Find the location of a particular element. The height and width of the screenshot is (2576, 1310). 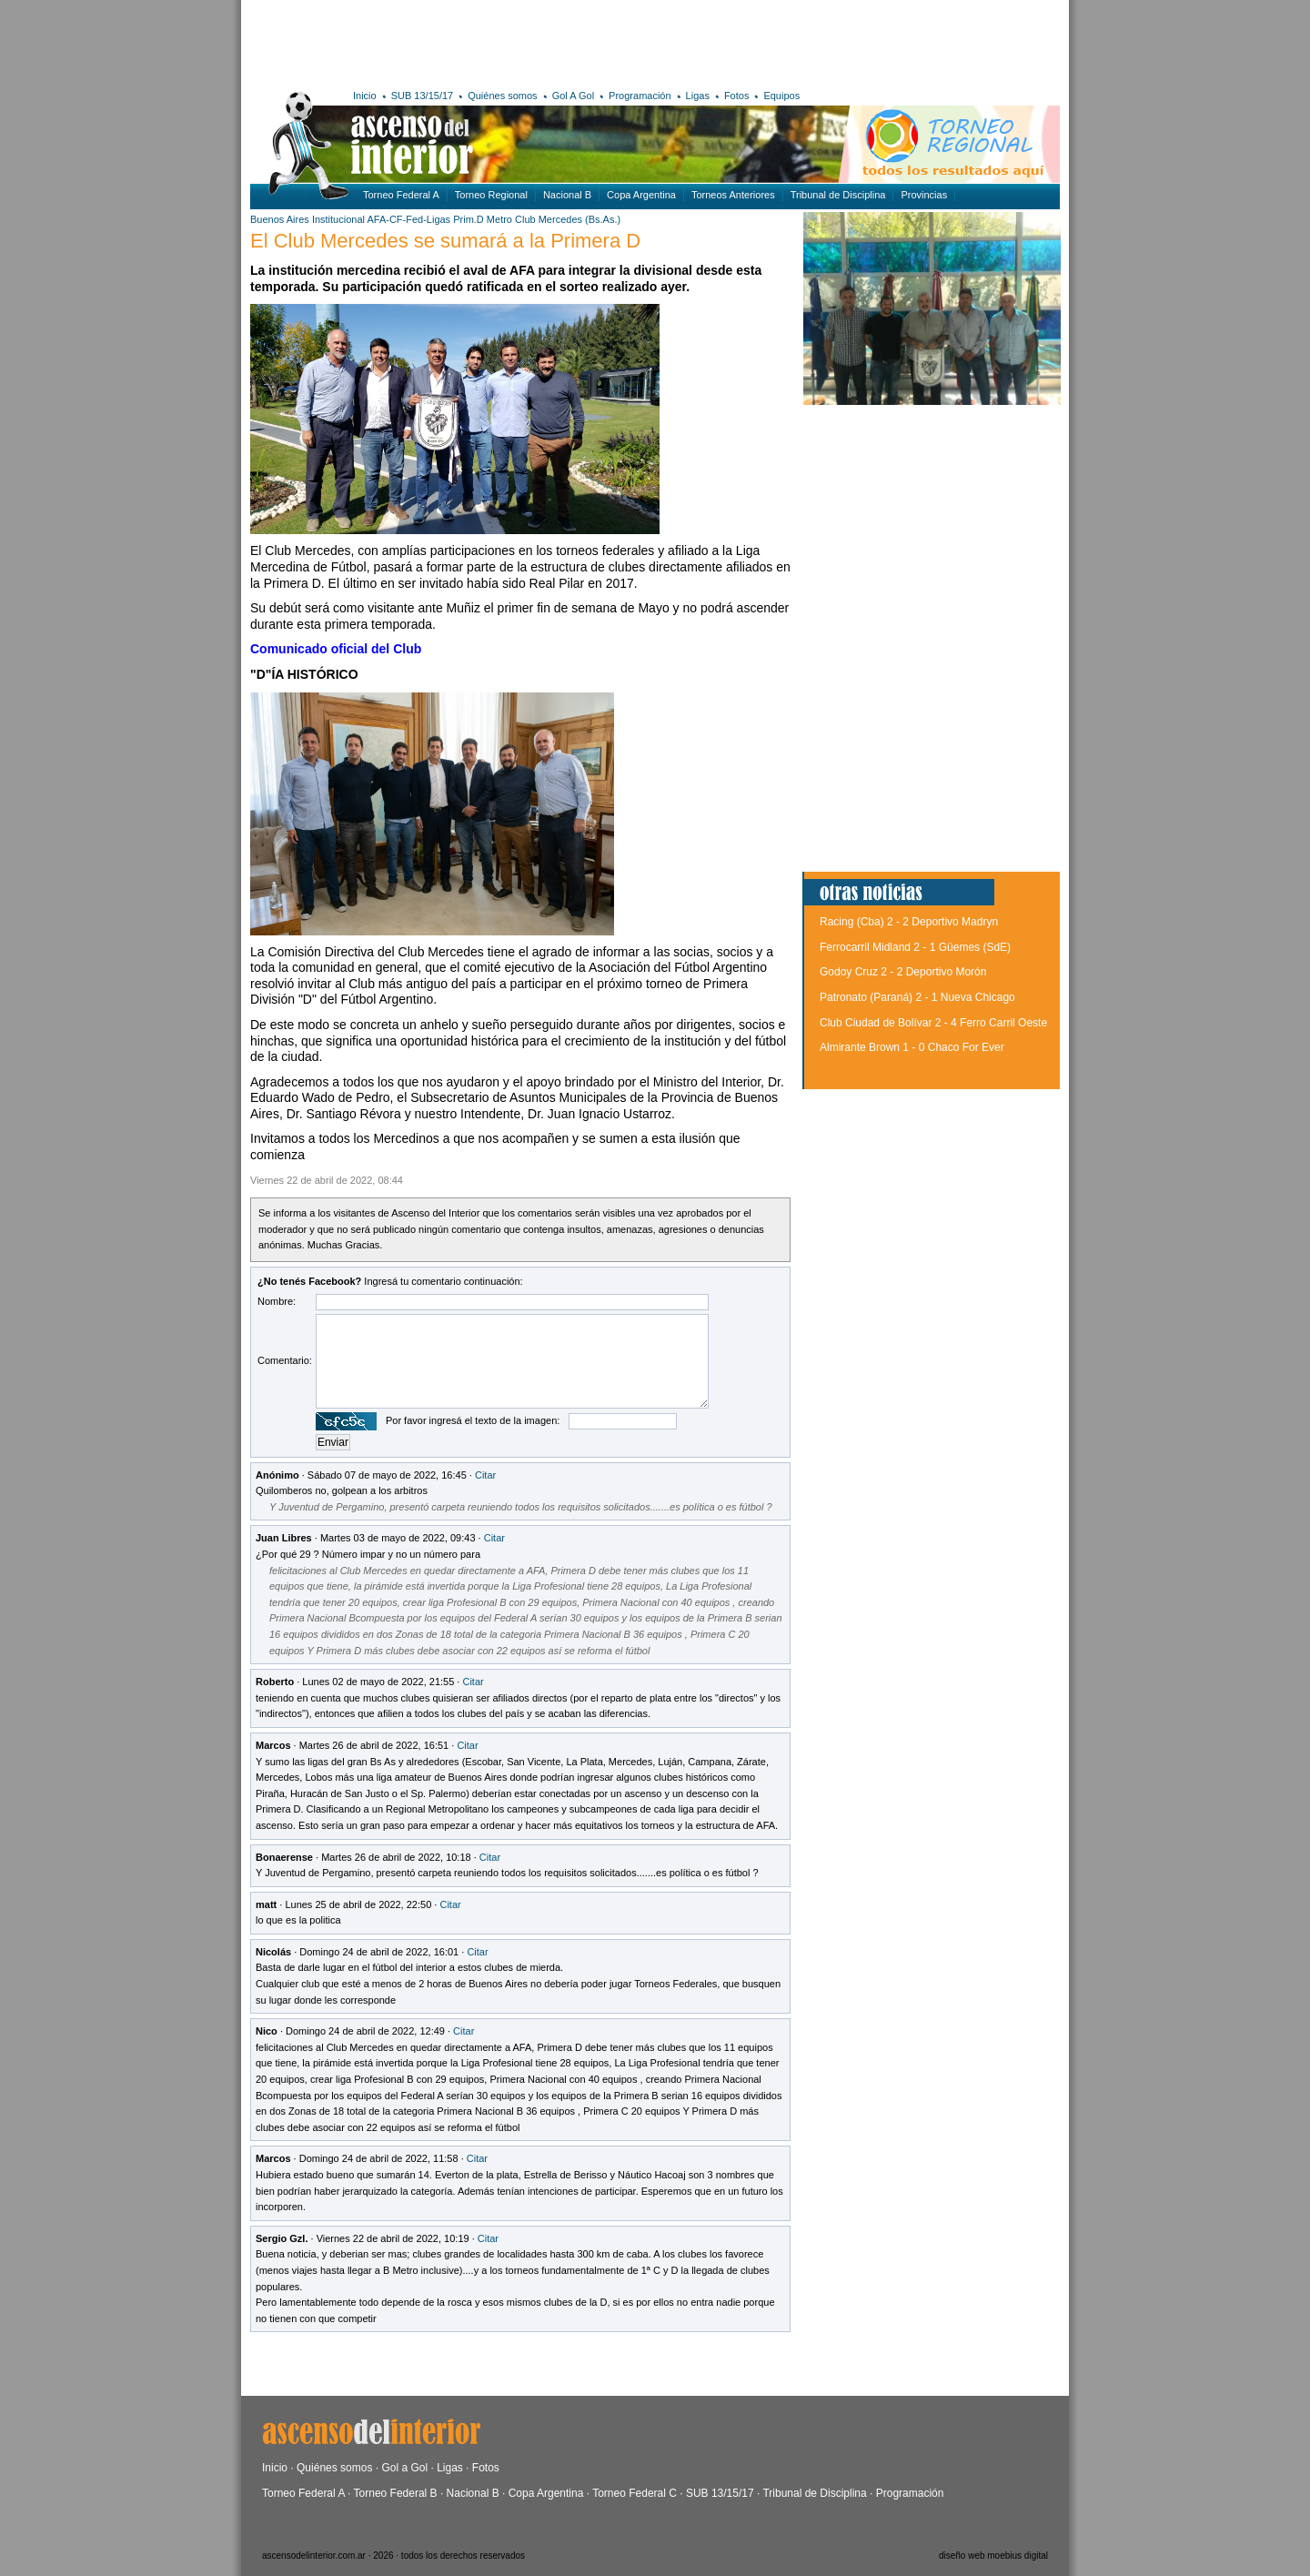

Almirante Brown 1 - 0 Chaco For Ever is located at coordinates (912, 1047).